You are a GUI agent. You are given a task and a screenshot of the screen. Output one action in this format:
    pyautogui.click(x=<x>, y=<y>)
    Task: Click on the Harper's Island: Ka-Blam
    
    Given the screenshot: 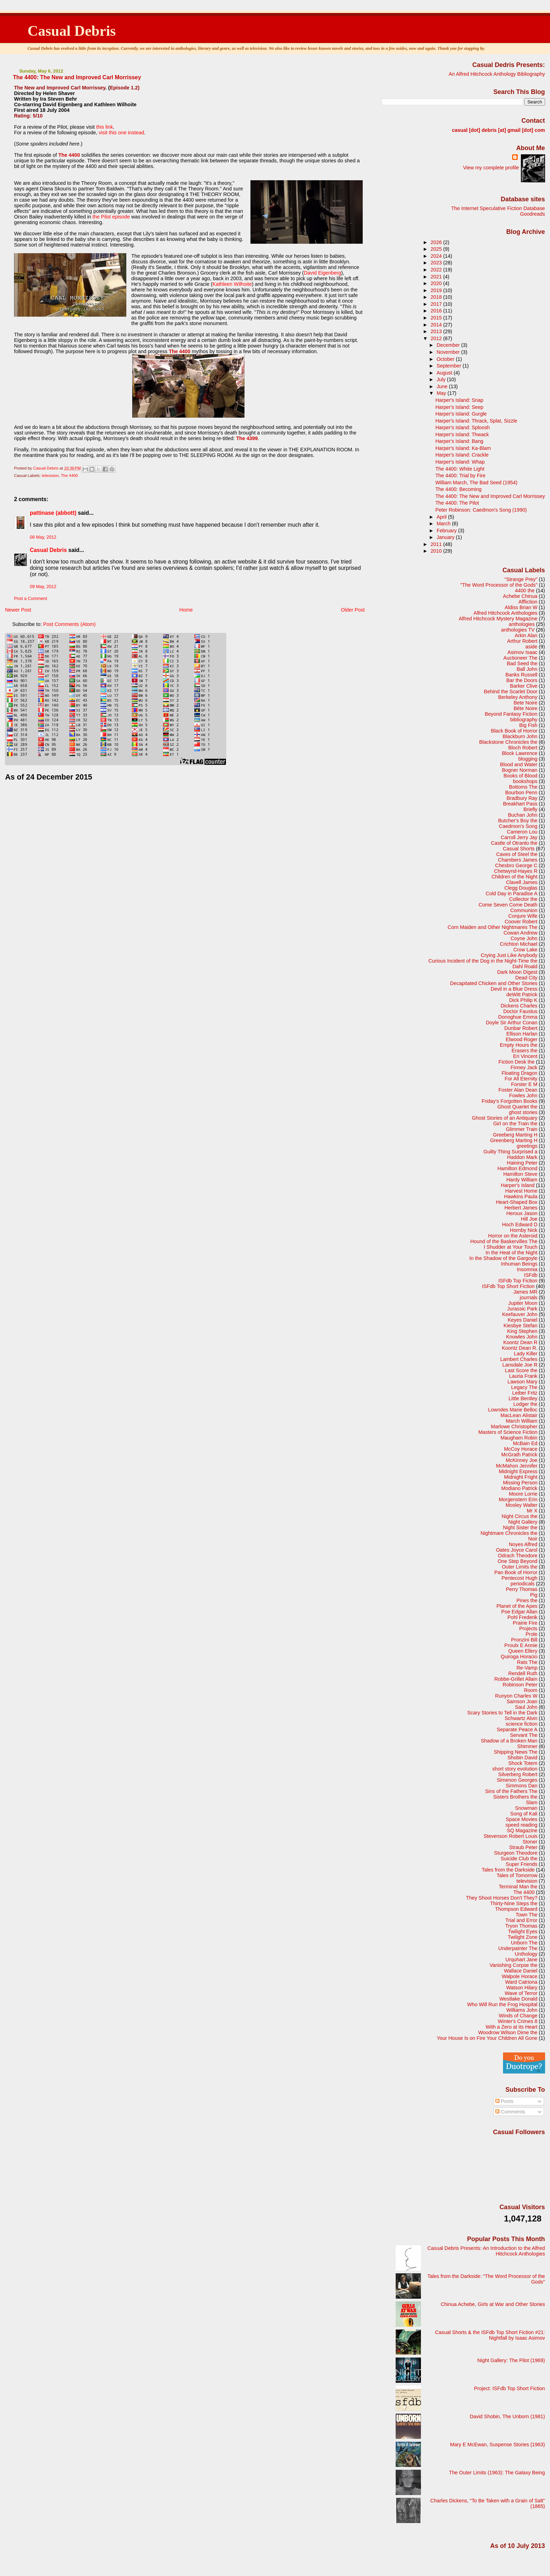 What is the action you would take?
    pyautogui.click(x=463, y=448)
    